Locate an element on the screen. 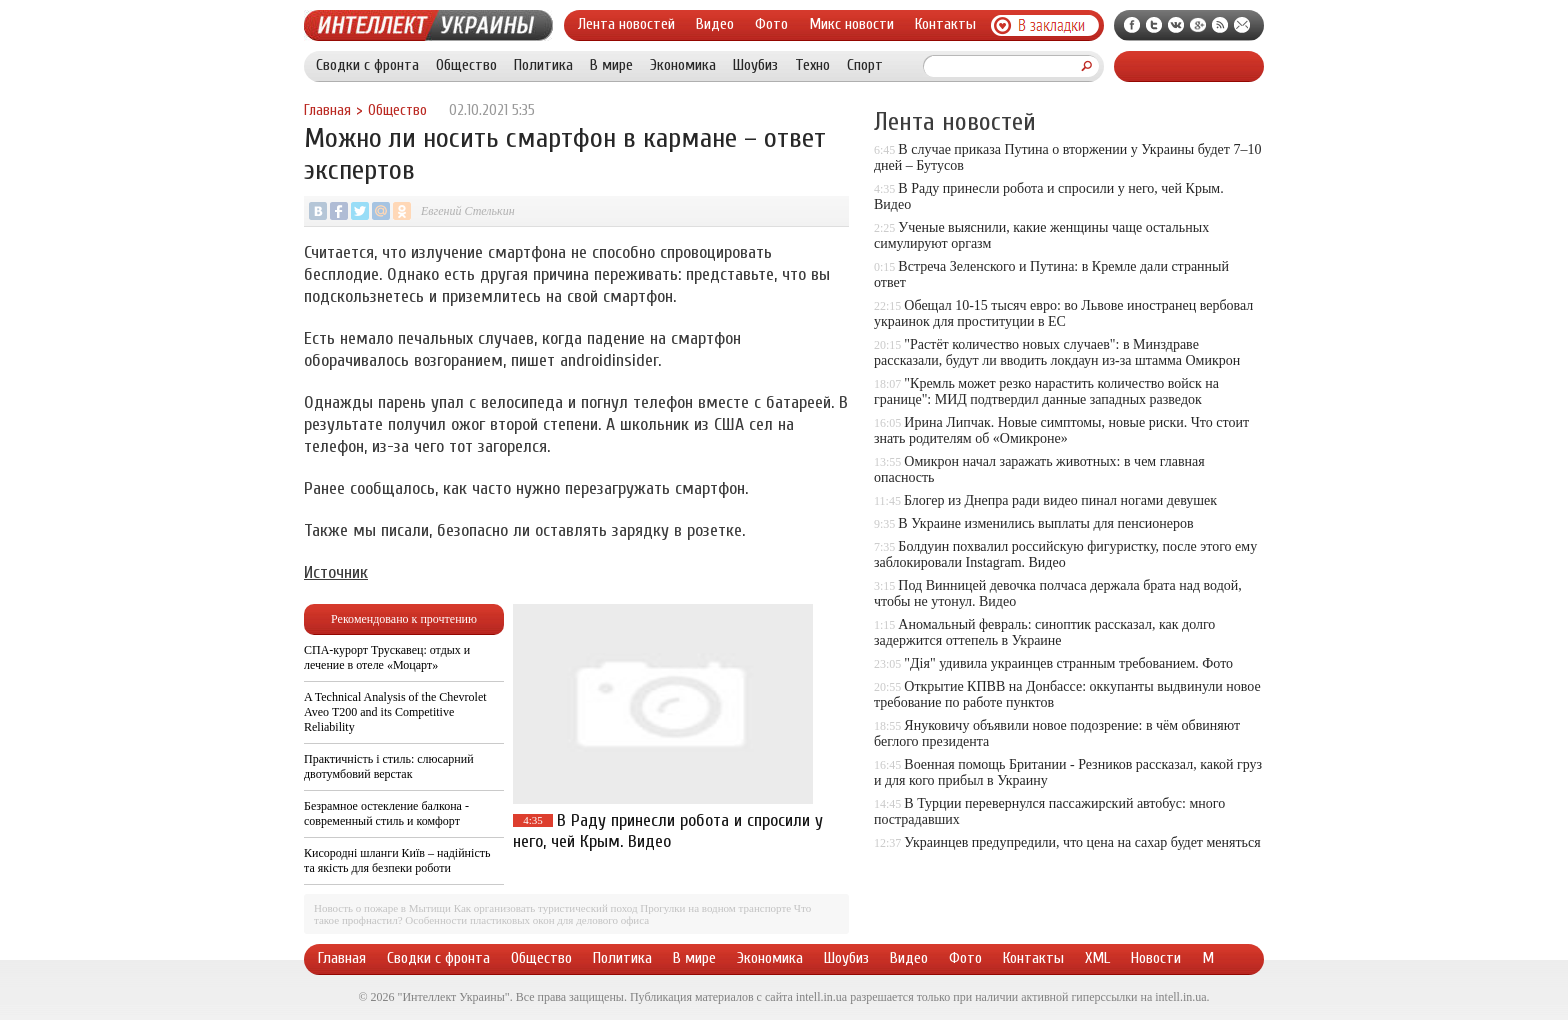  В мире is located at coordinates (611, 65).